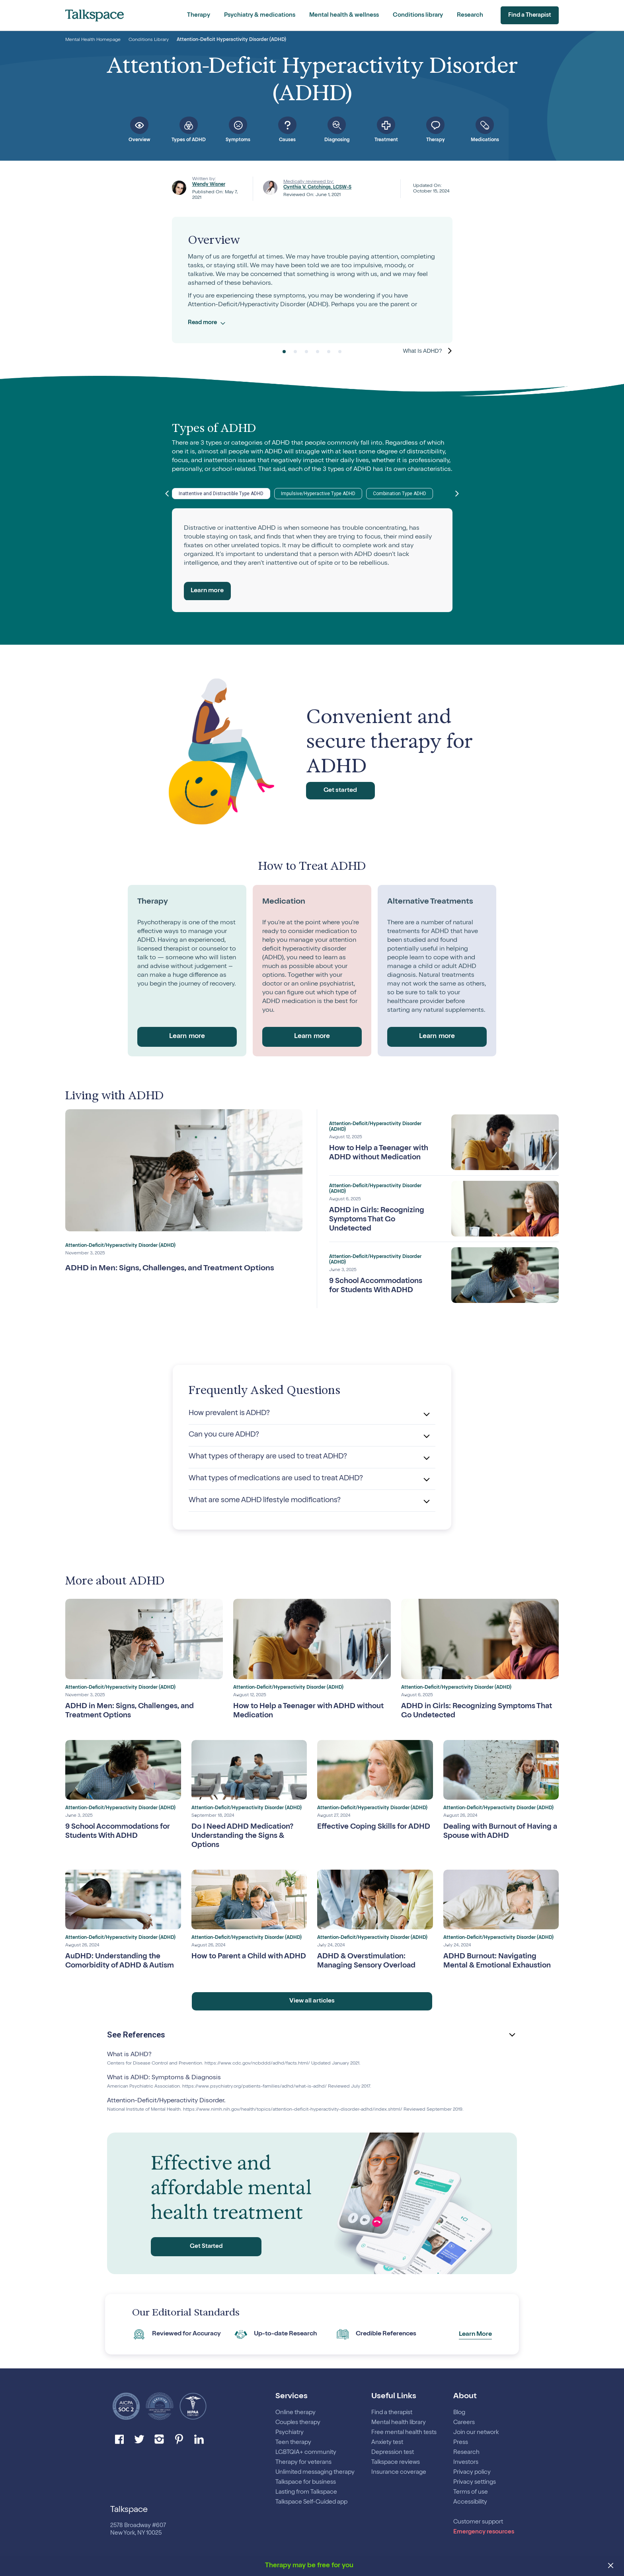  Describe the element at coordinates (369, 1960) in the screenshot. I see `ADHD & Overstimulation: Managing Sensory Overload` at that location.